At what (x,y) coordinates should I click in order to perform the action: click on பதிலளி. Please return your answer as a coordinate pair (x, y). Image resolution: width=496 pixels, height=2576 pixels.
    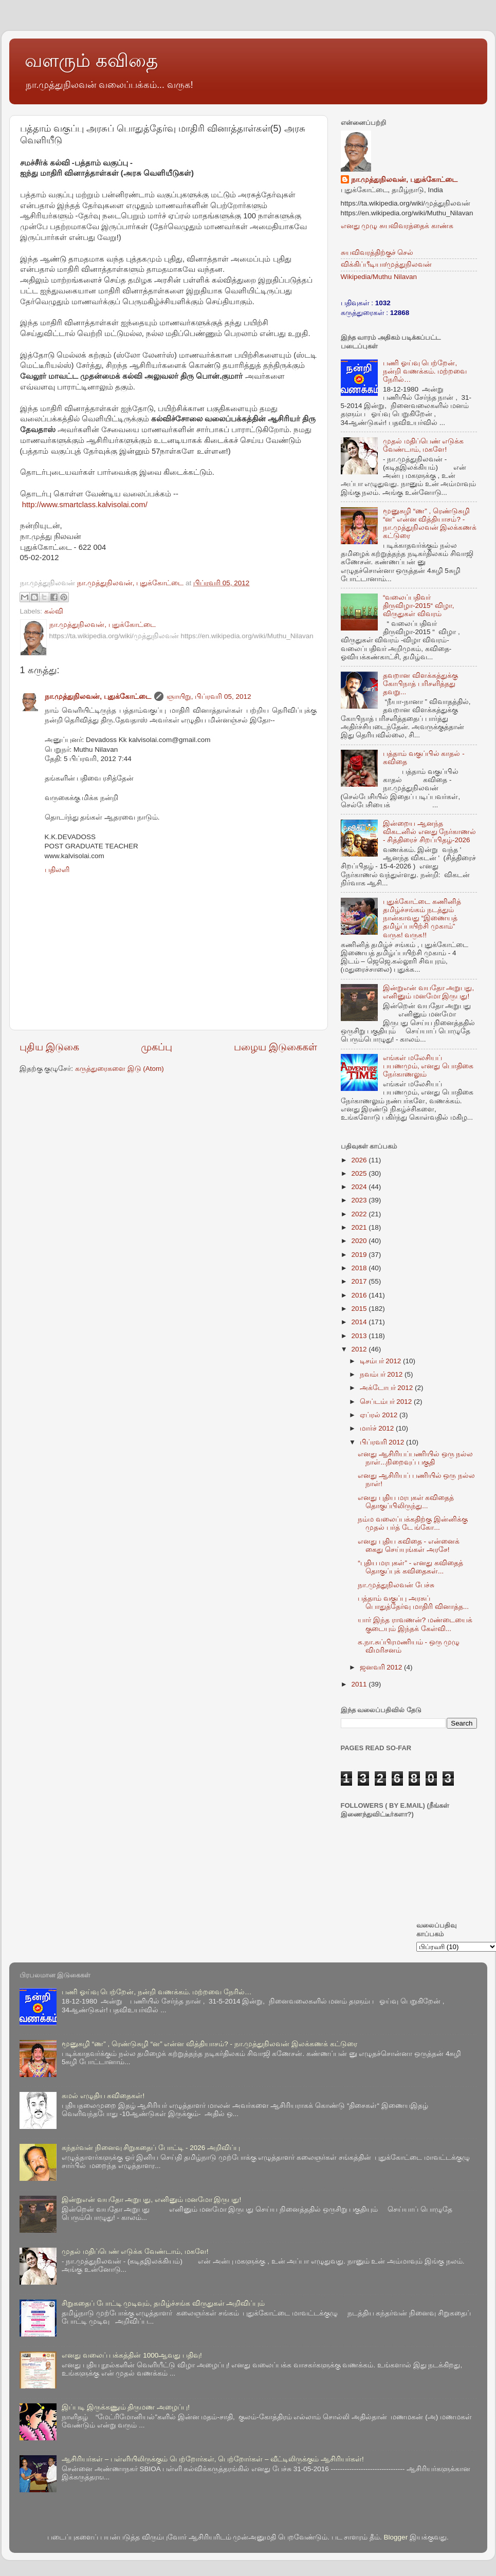
    Looking at the image, I should click on (57, 870).